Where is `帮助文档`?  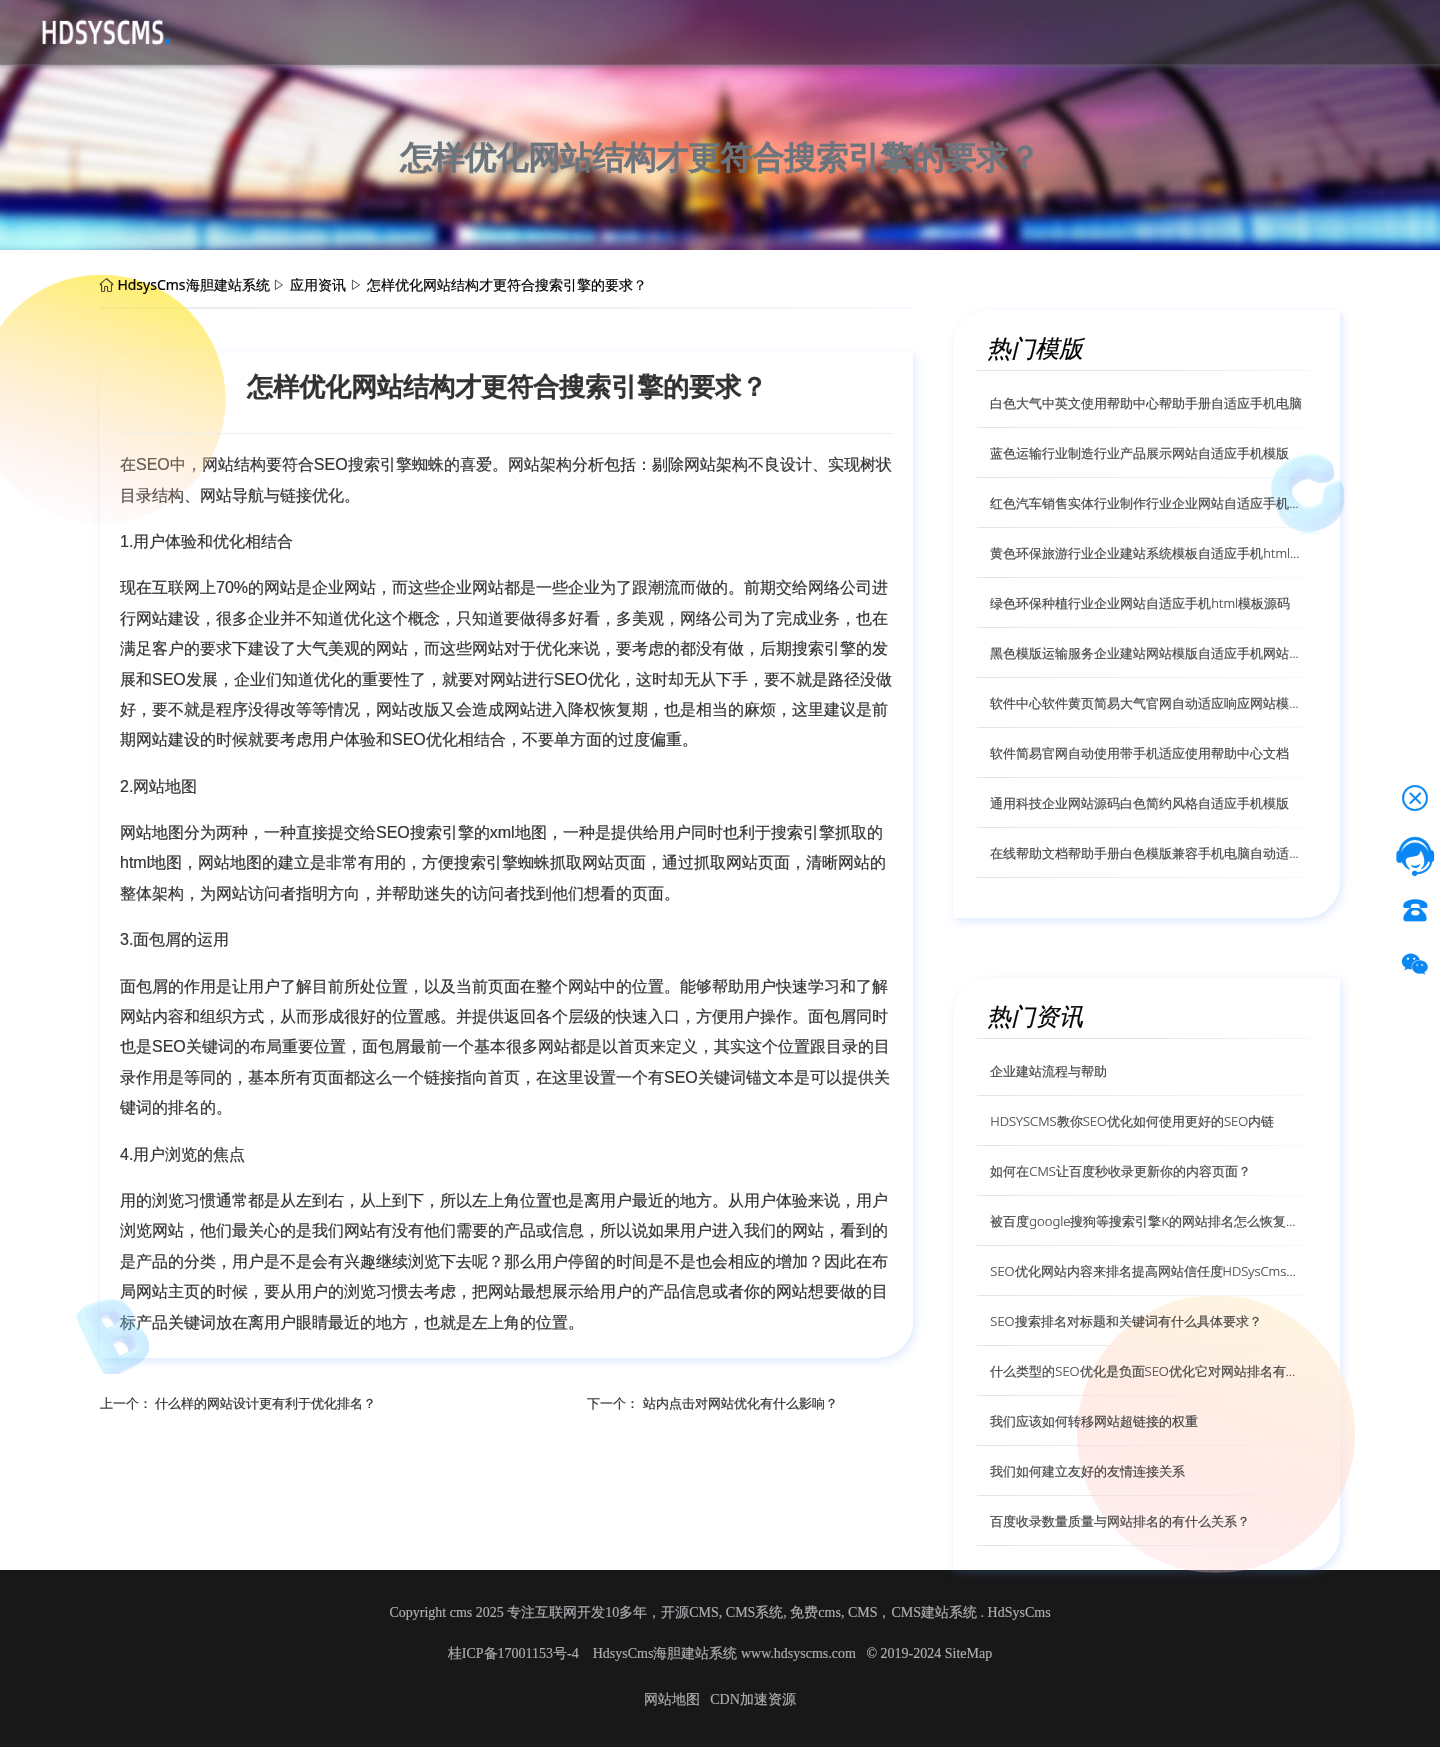
帮助文档 is located at coordinates (538, 31).